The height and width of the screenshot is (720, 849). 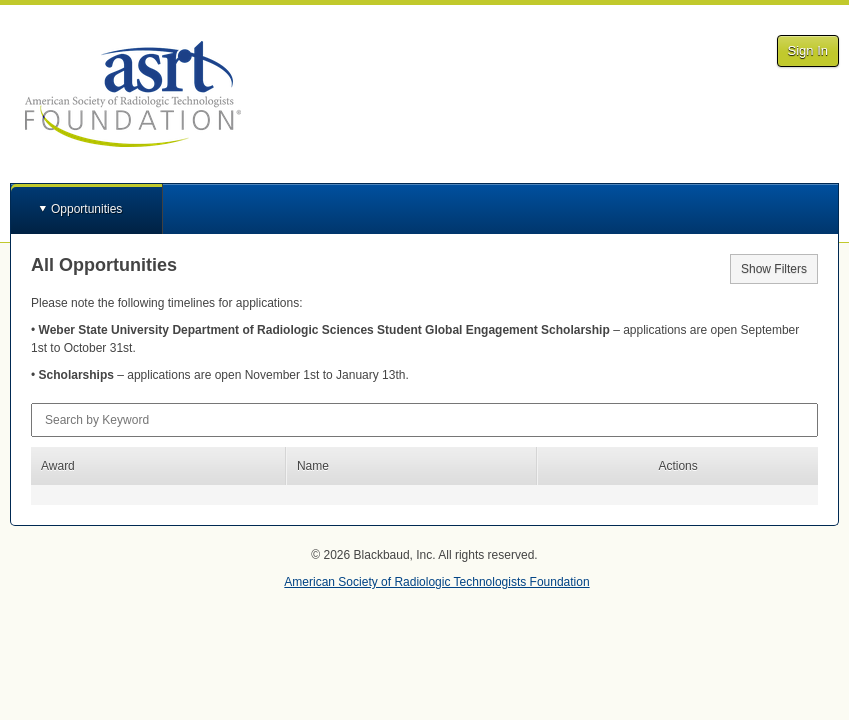 What do you see at coordinates (436, 582) in the screenshot?
I see `American Society of Radiologic Technologists Foundation` at bounding box center [436, 582].